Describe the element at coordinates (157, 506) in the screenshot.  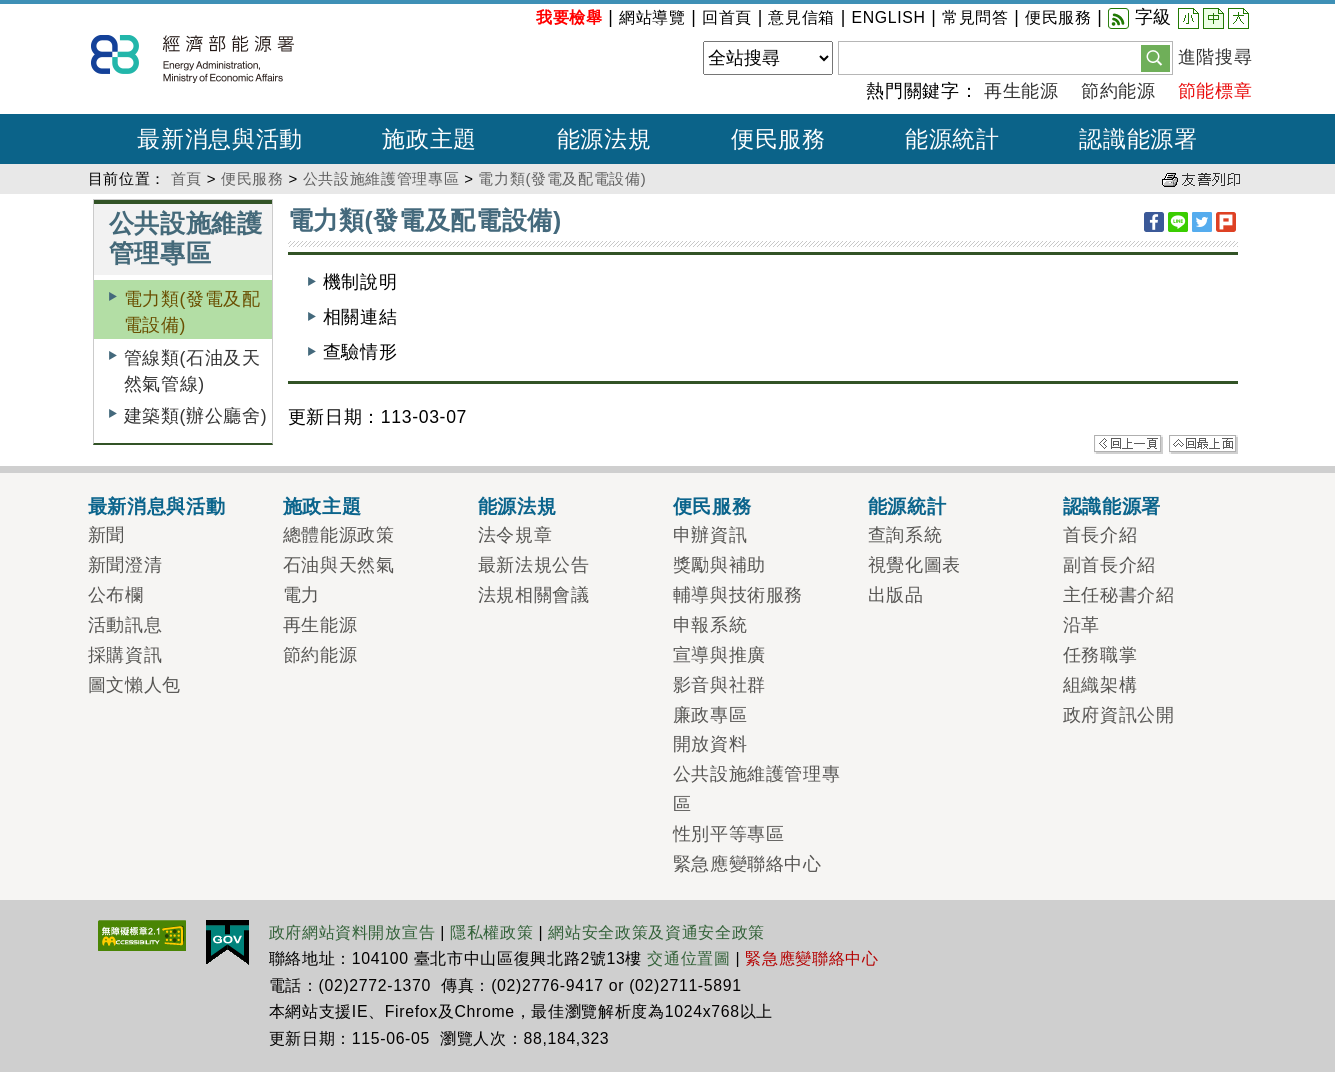
I see `最新消息與活動` at that location.